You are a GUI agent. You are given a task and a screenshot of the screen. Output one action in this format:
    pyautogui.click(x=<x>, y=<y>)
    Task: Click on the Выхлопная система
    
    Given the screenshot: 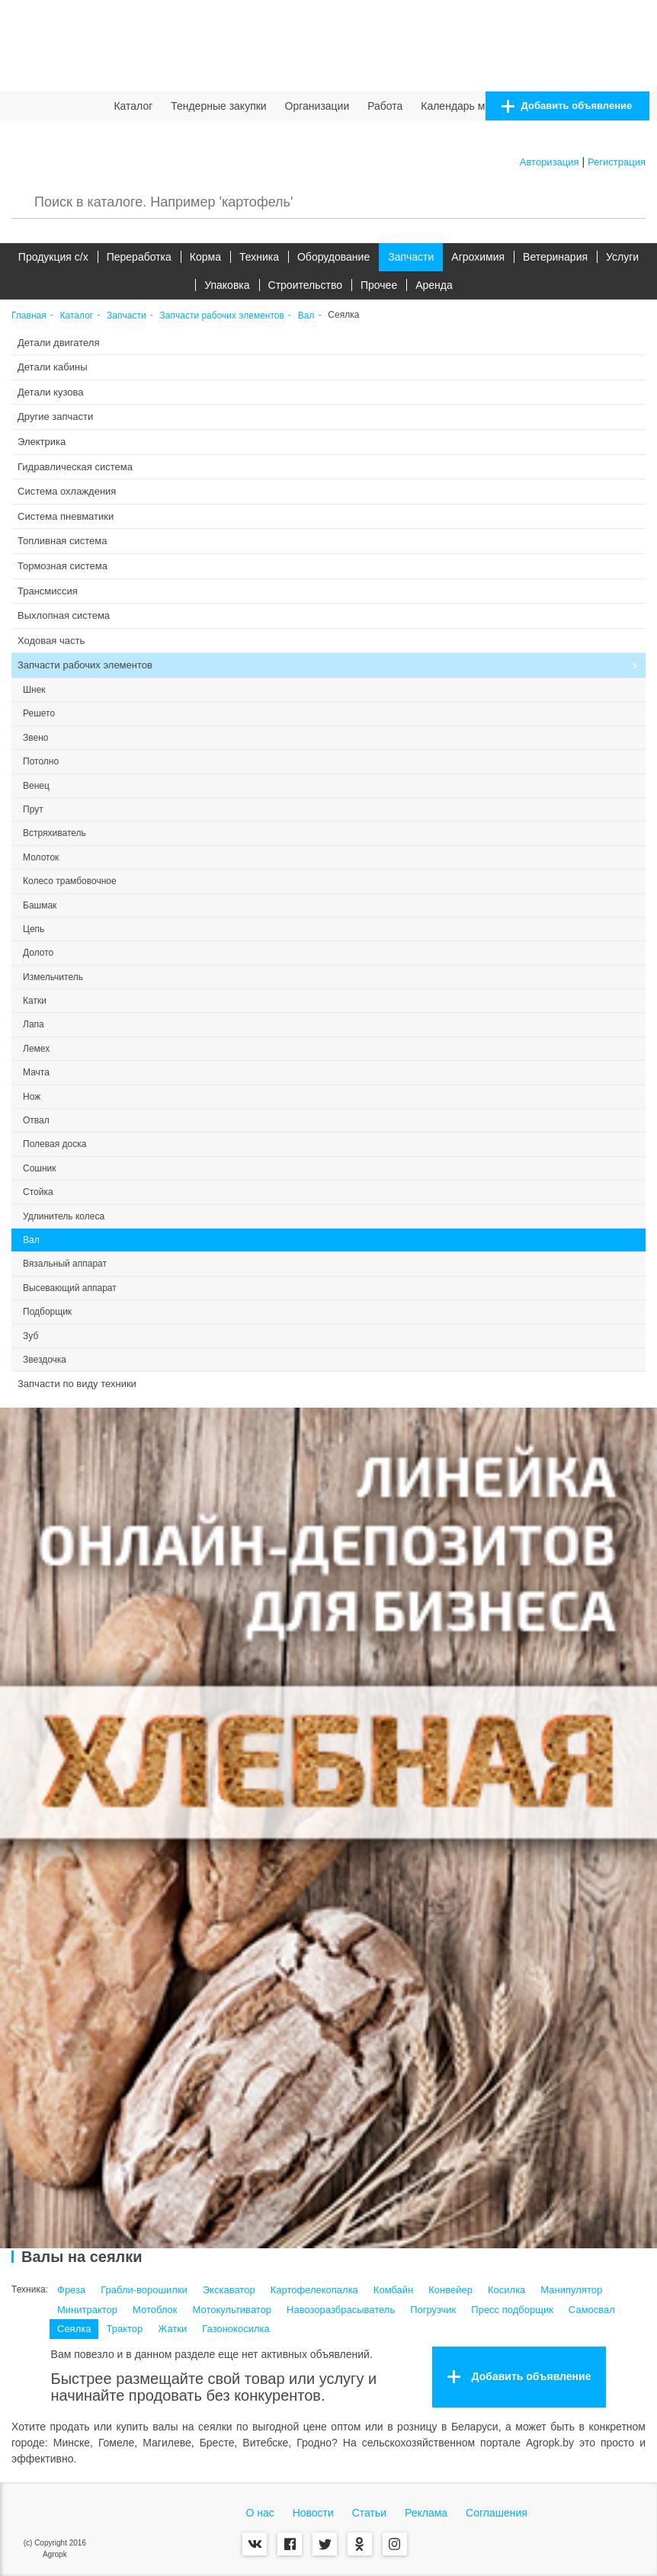 What is the action you would take?
    pyautogui.click(x=64, y=615)
    